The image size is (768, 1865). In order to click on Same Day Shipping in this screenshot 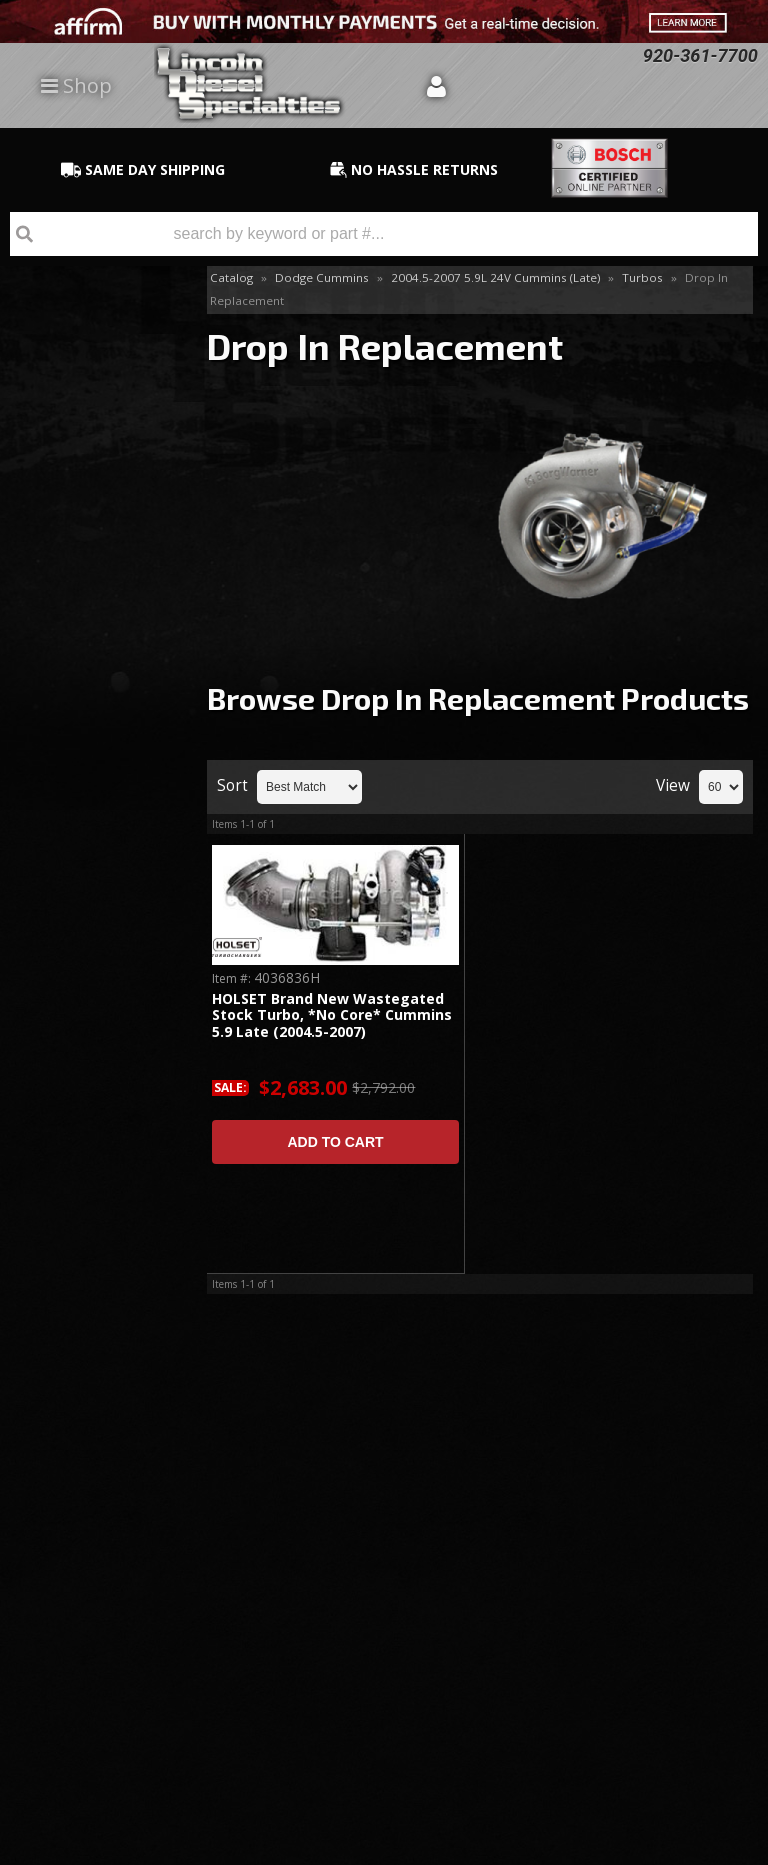, I will do `click(90, 700)`.